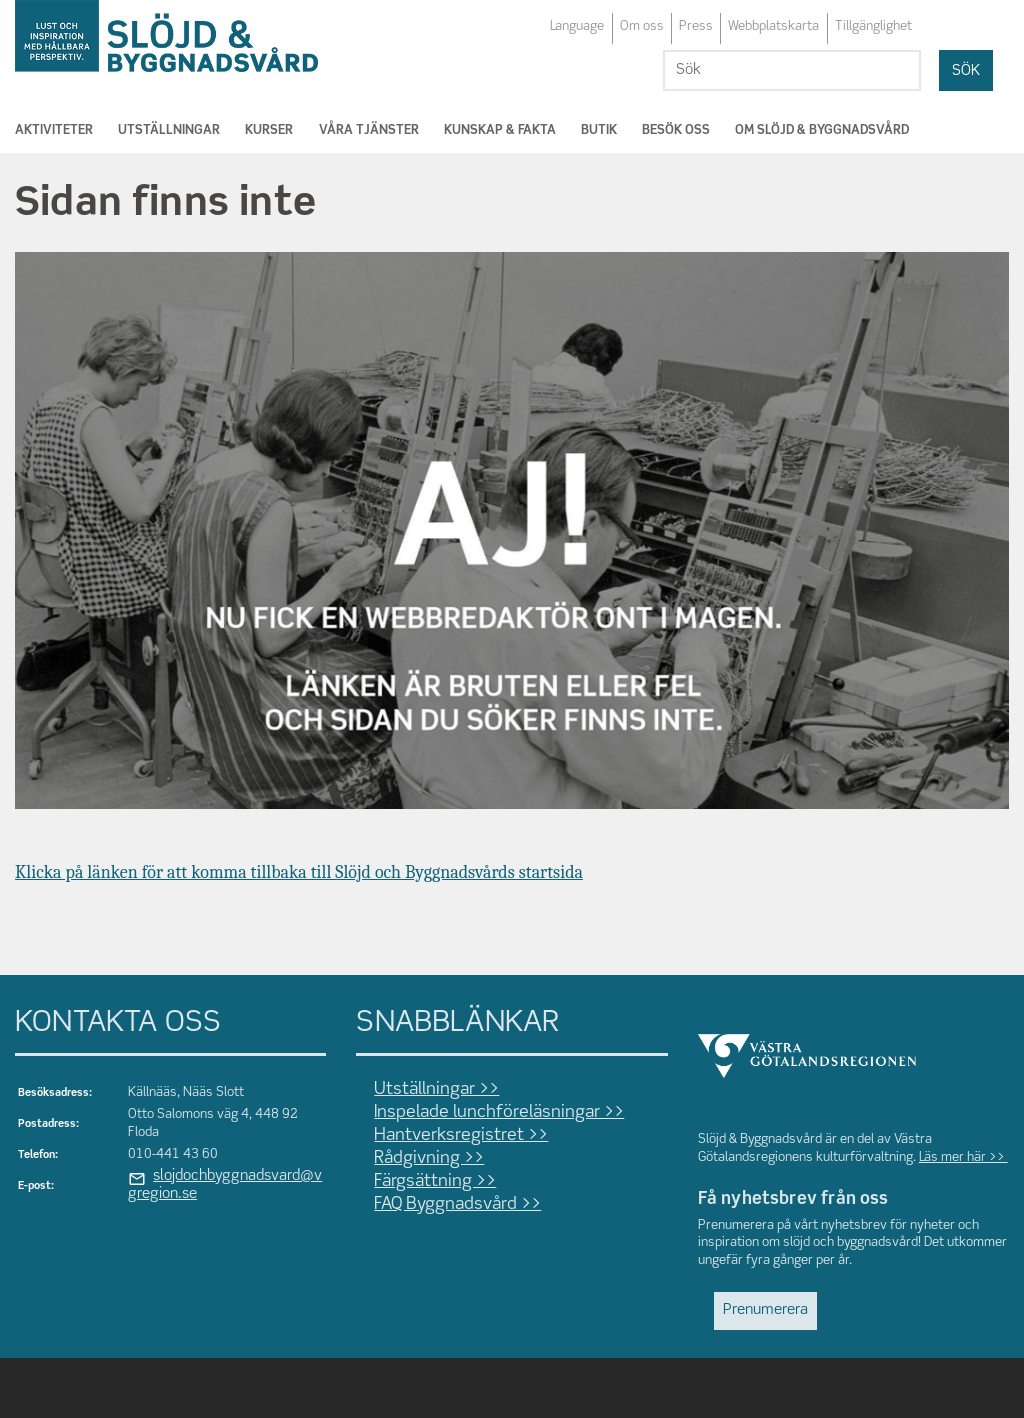 Image resolution: width=1024 pixels, height=1418 pixels. Describe the element at coordinates (599, 130) in the screenshot. I see `Butik` at that location.